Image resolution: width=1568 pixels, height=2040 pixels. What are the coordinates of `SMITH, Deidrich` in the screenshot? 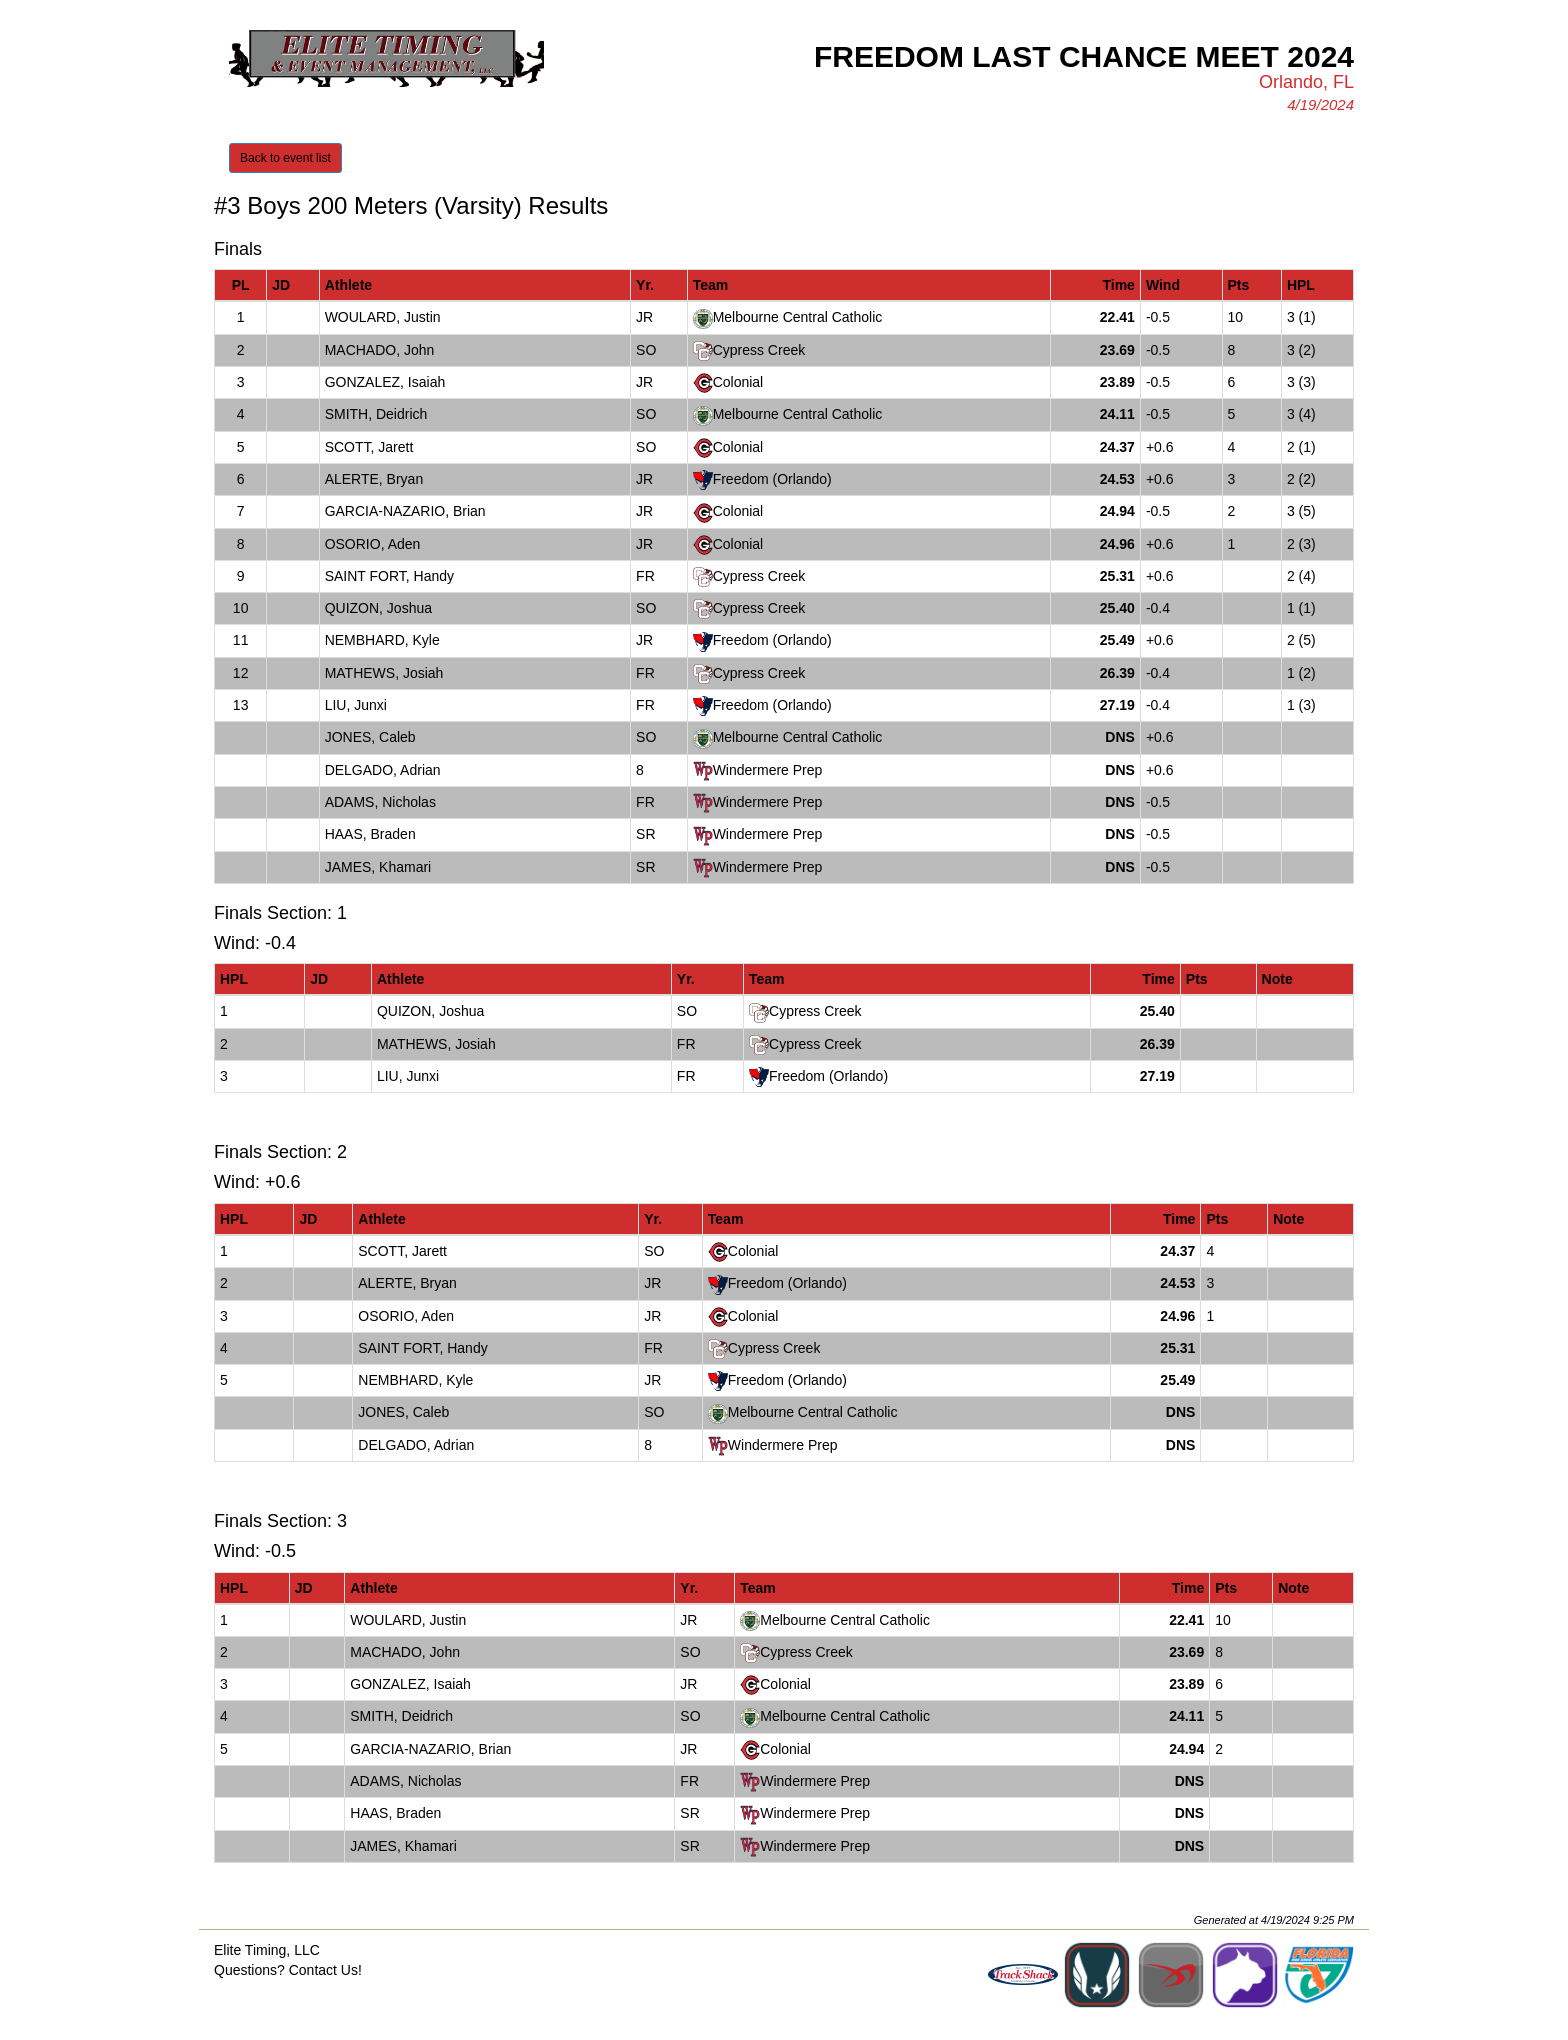 It's located at (376, 414).